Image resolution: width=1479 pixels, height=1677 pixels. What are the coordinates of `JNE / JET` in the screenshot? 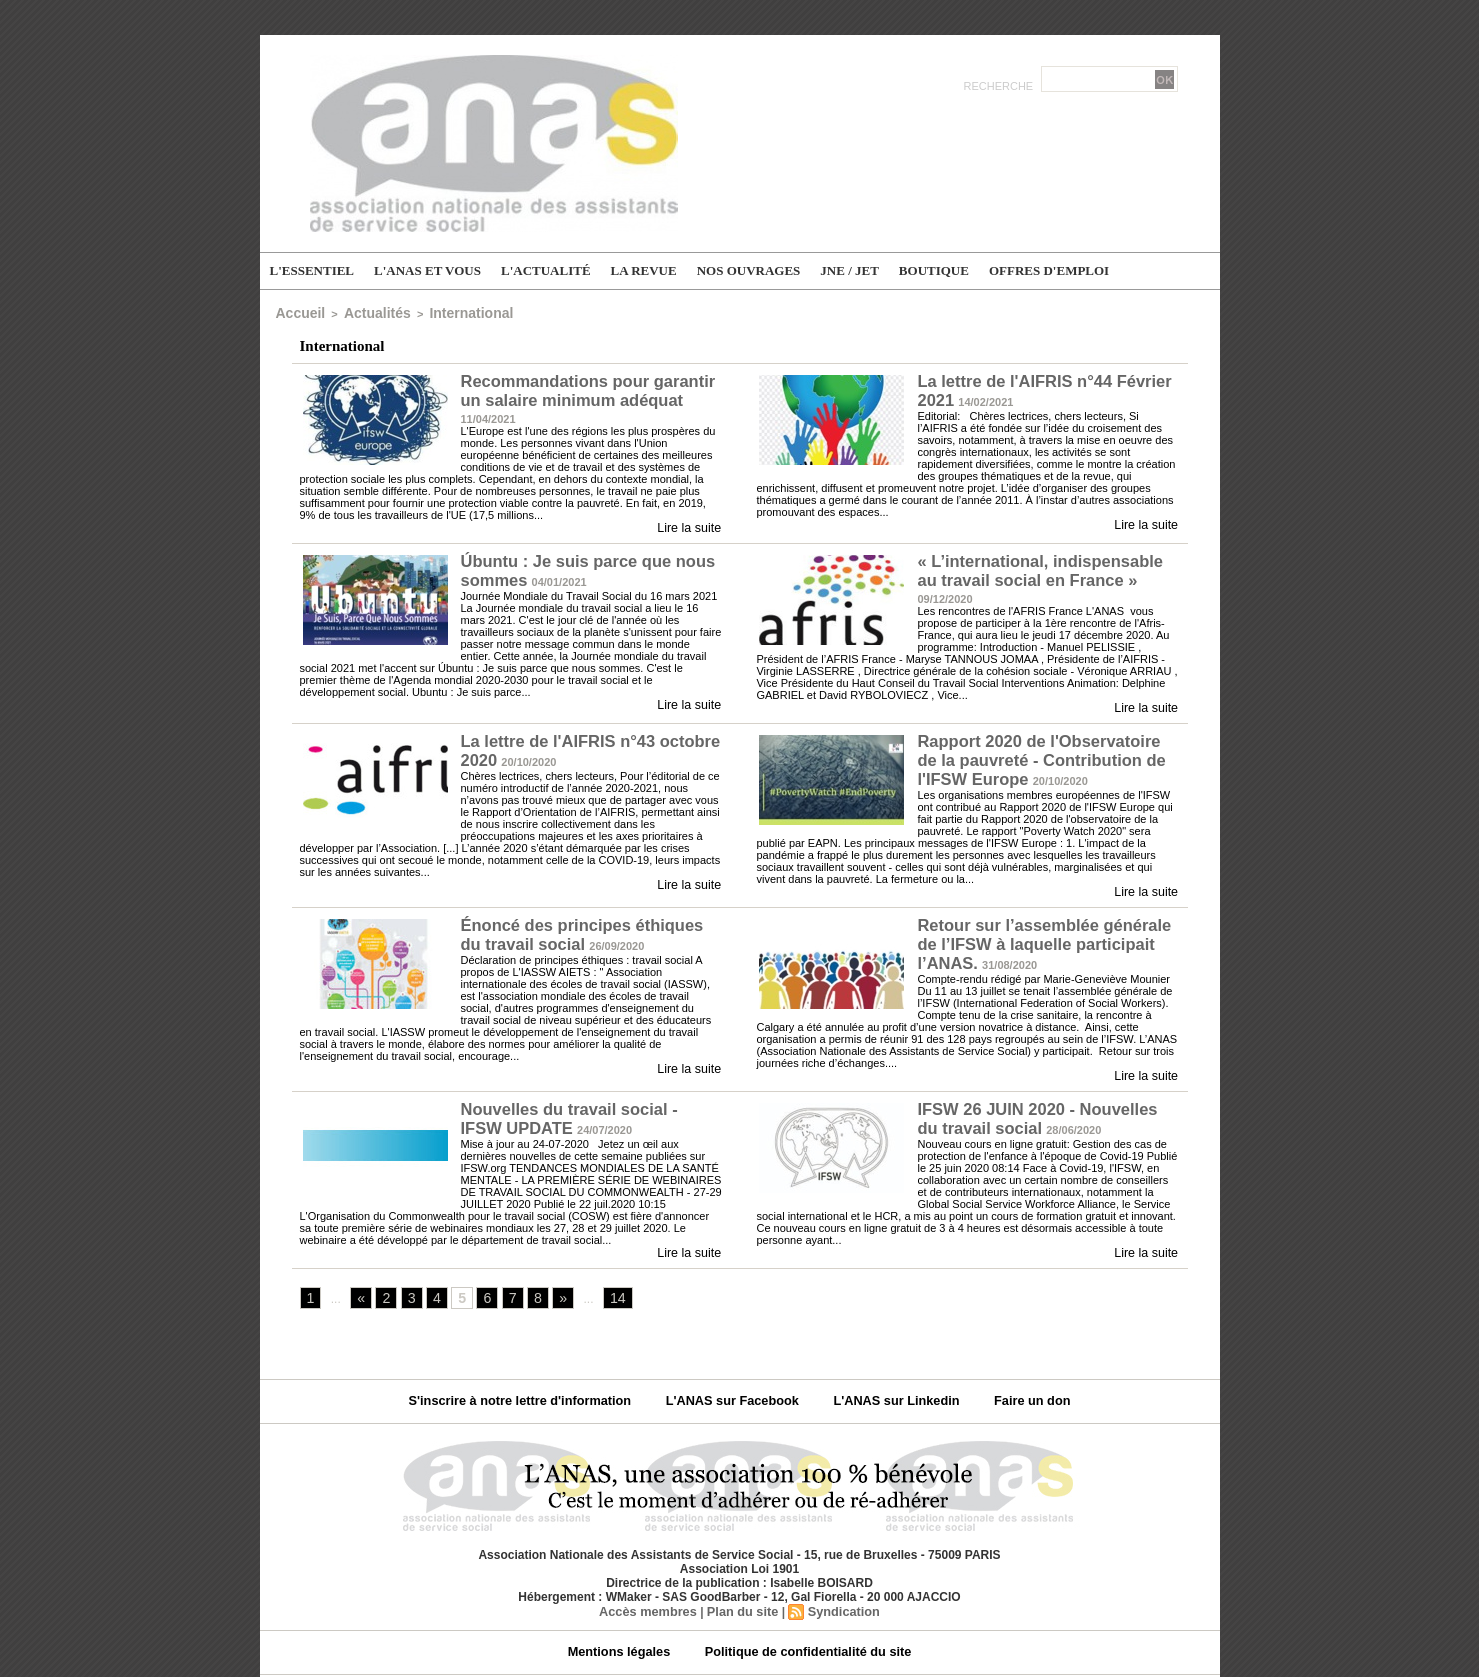 It's located at (849, 270).